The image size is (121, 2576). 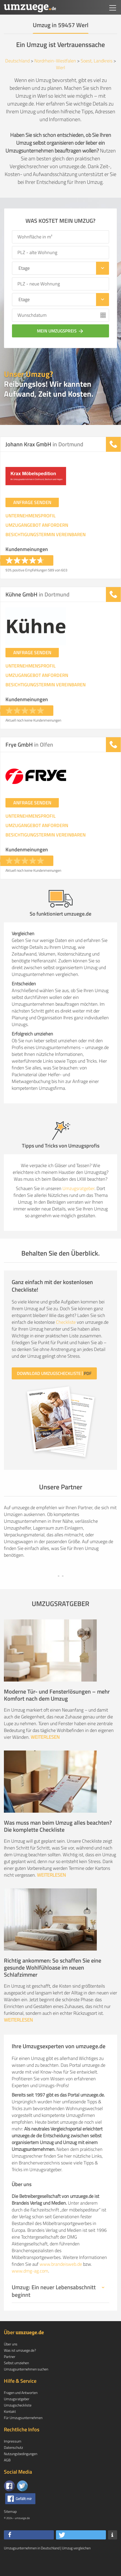 What do you see at coordinates (29, 2551) in the screenshot?
I see `[button]` at bounding box center [29, 2551].